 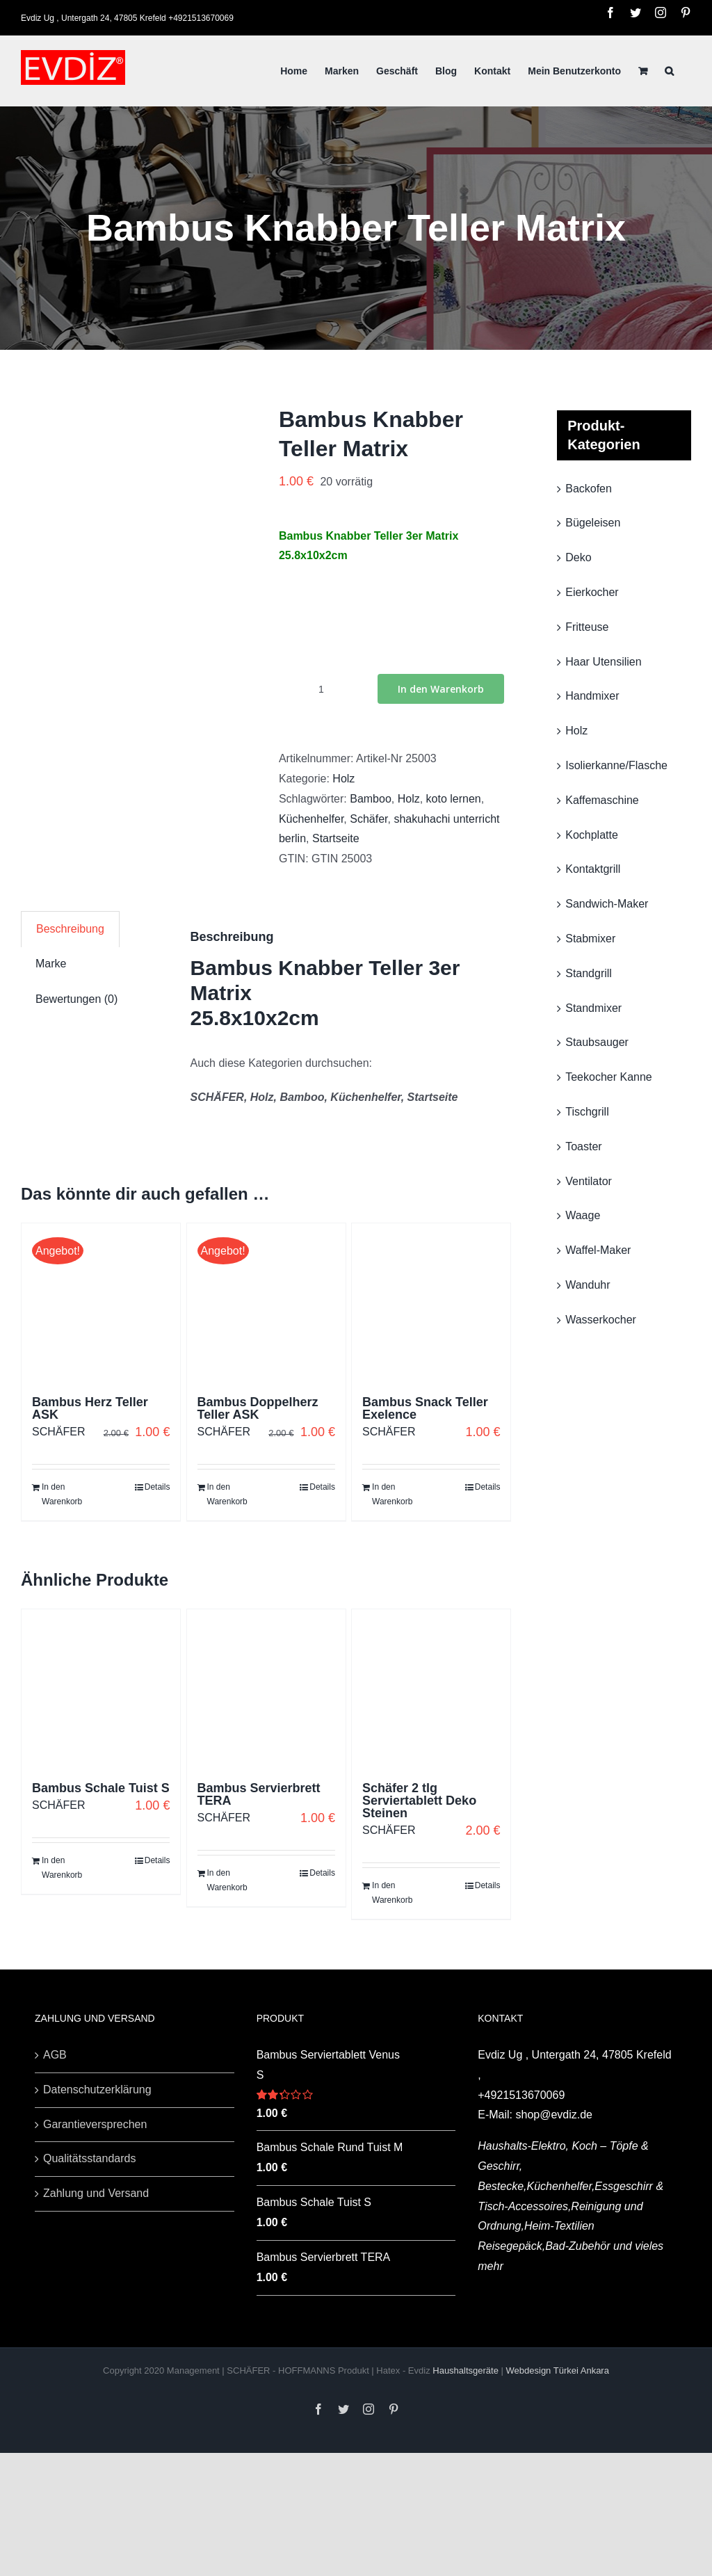 I want to click on Toaster, so click(x=583, y=1146).